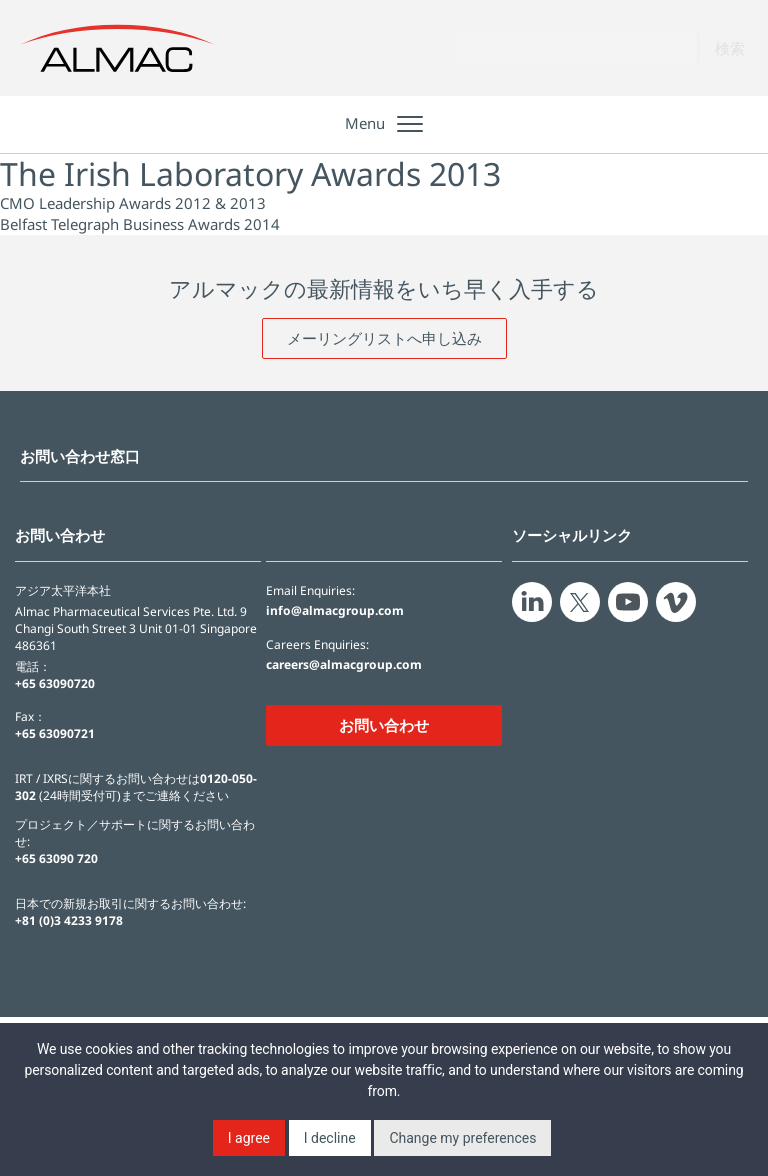 This screenshot has height=1176, width=768. I want to click on メーリングリストへ申し込み, so click(384, 338).